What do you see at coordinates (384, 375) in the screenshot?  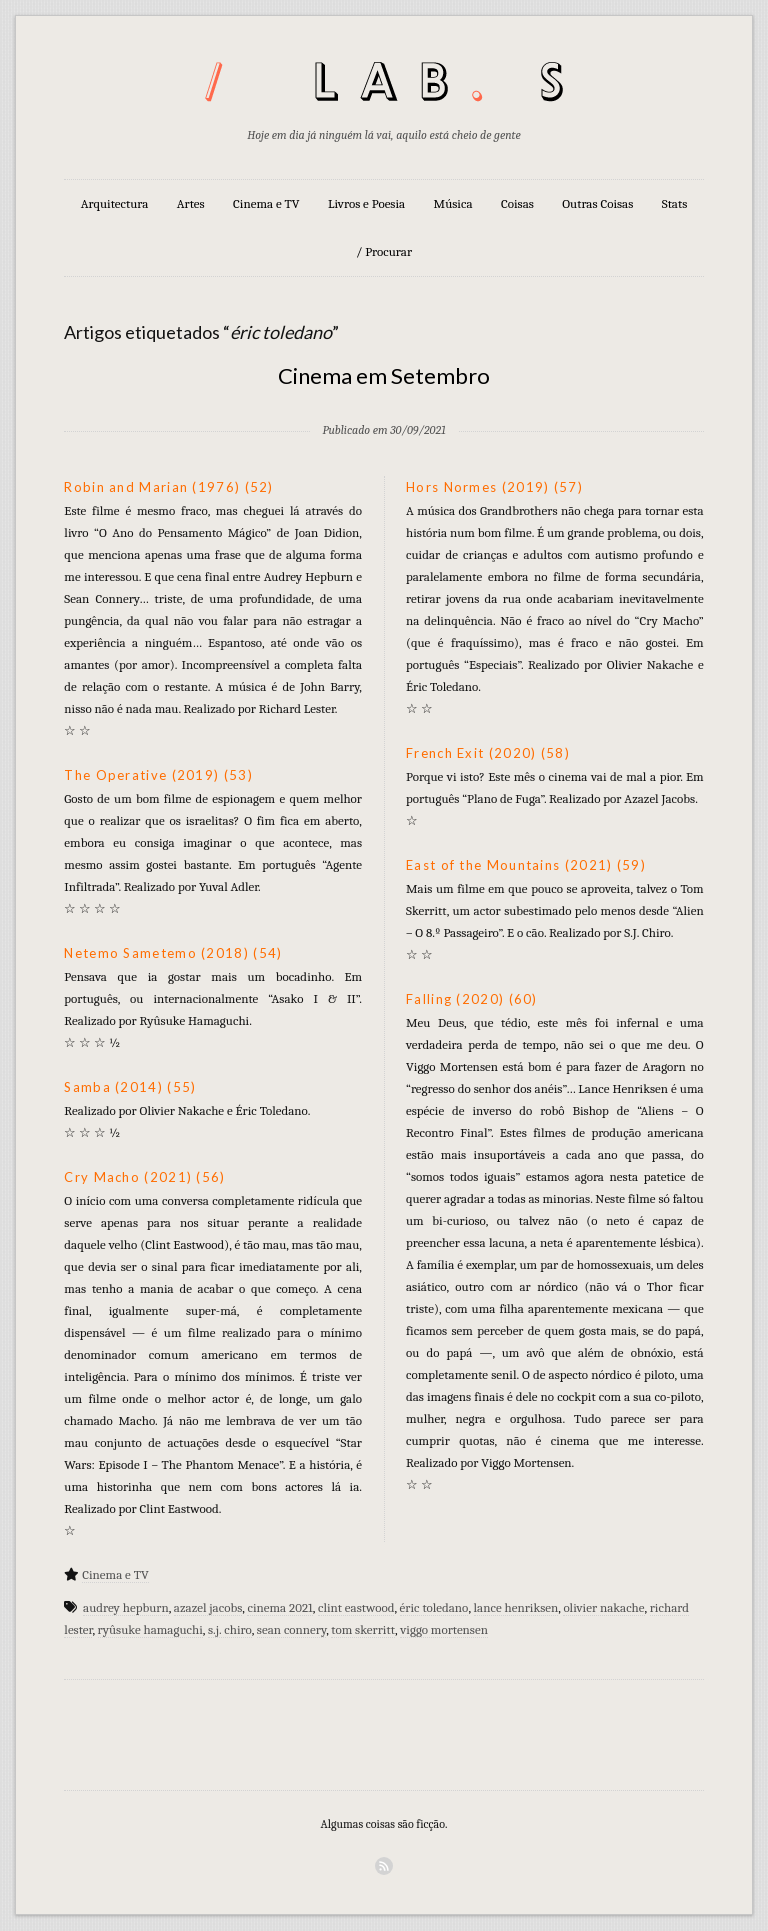 I see `Cinema em Setembro` at bounding box center [384, 375].